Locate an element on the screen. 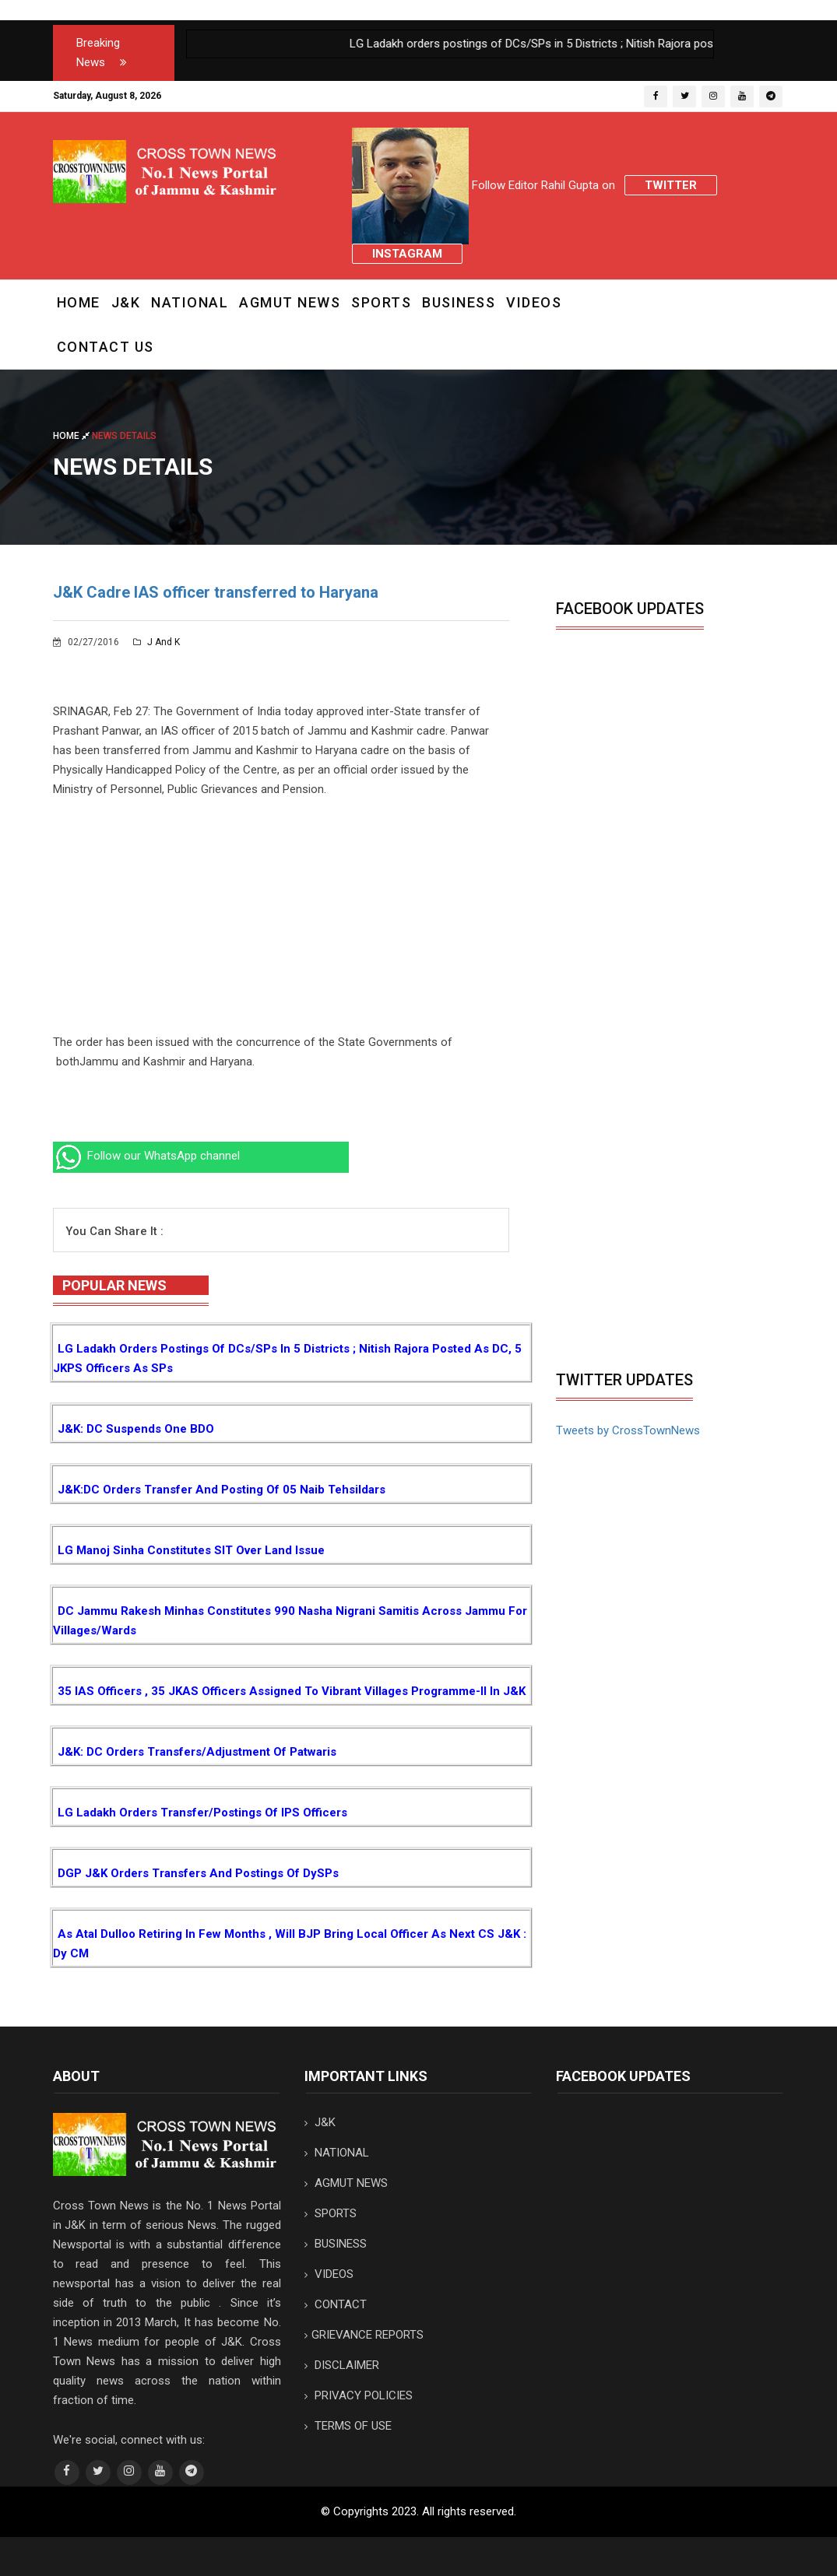 This screenshot has height=2576, width=837. 35 IAS Officers , 35 JKAS Officers assigned to Vibrant Villages Programme-II in J&K is located at coordinates (292, 1691).